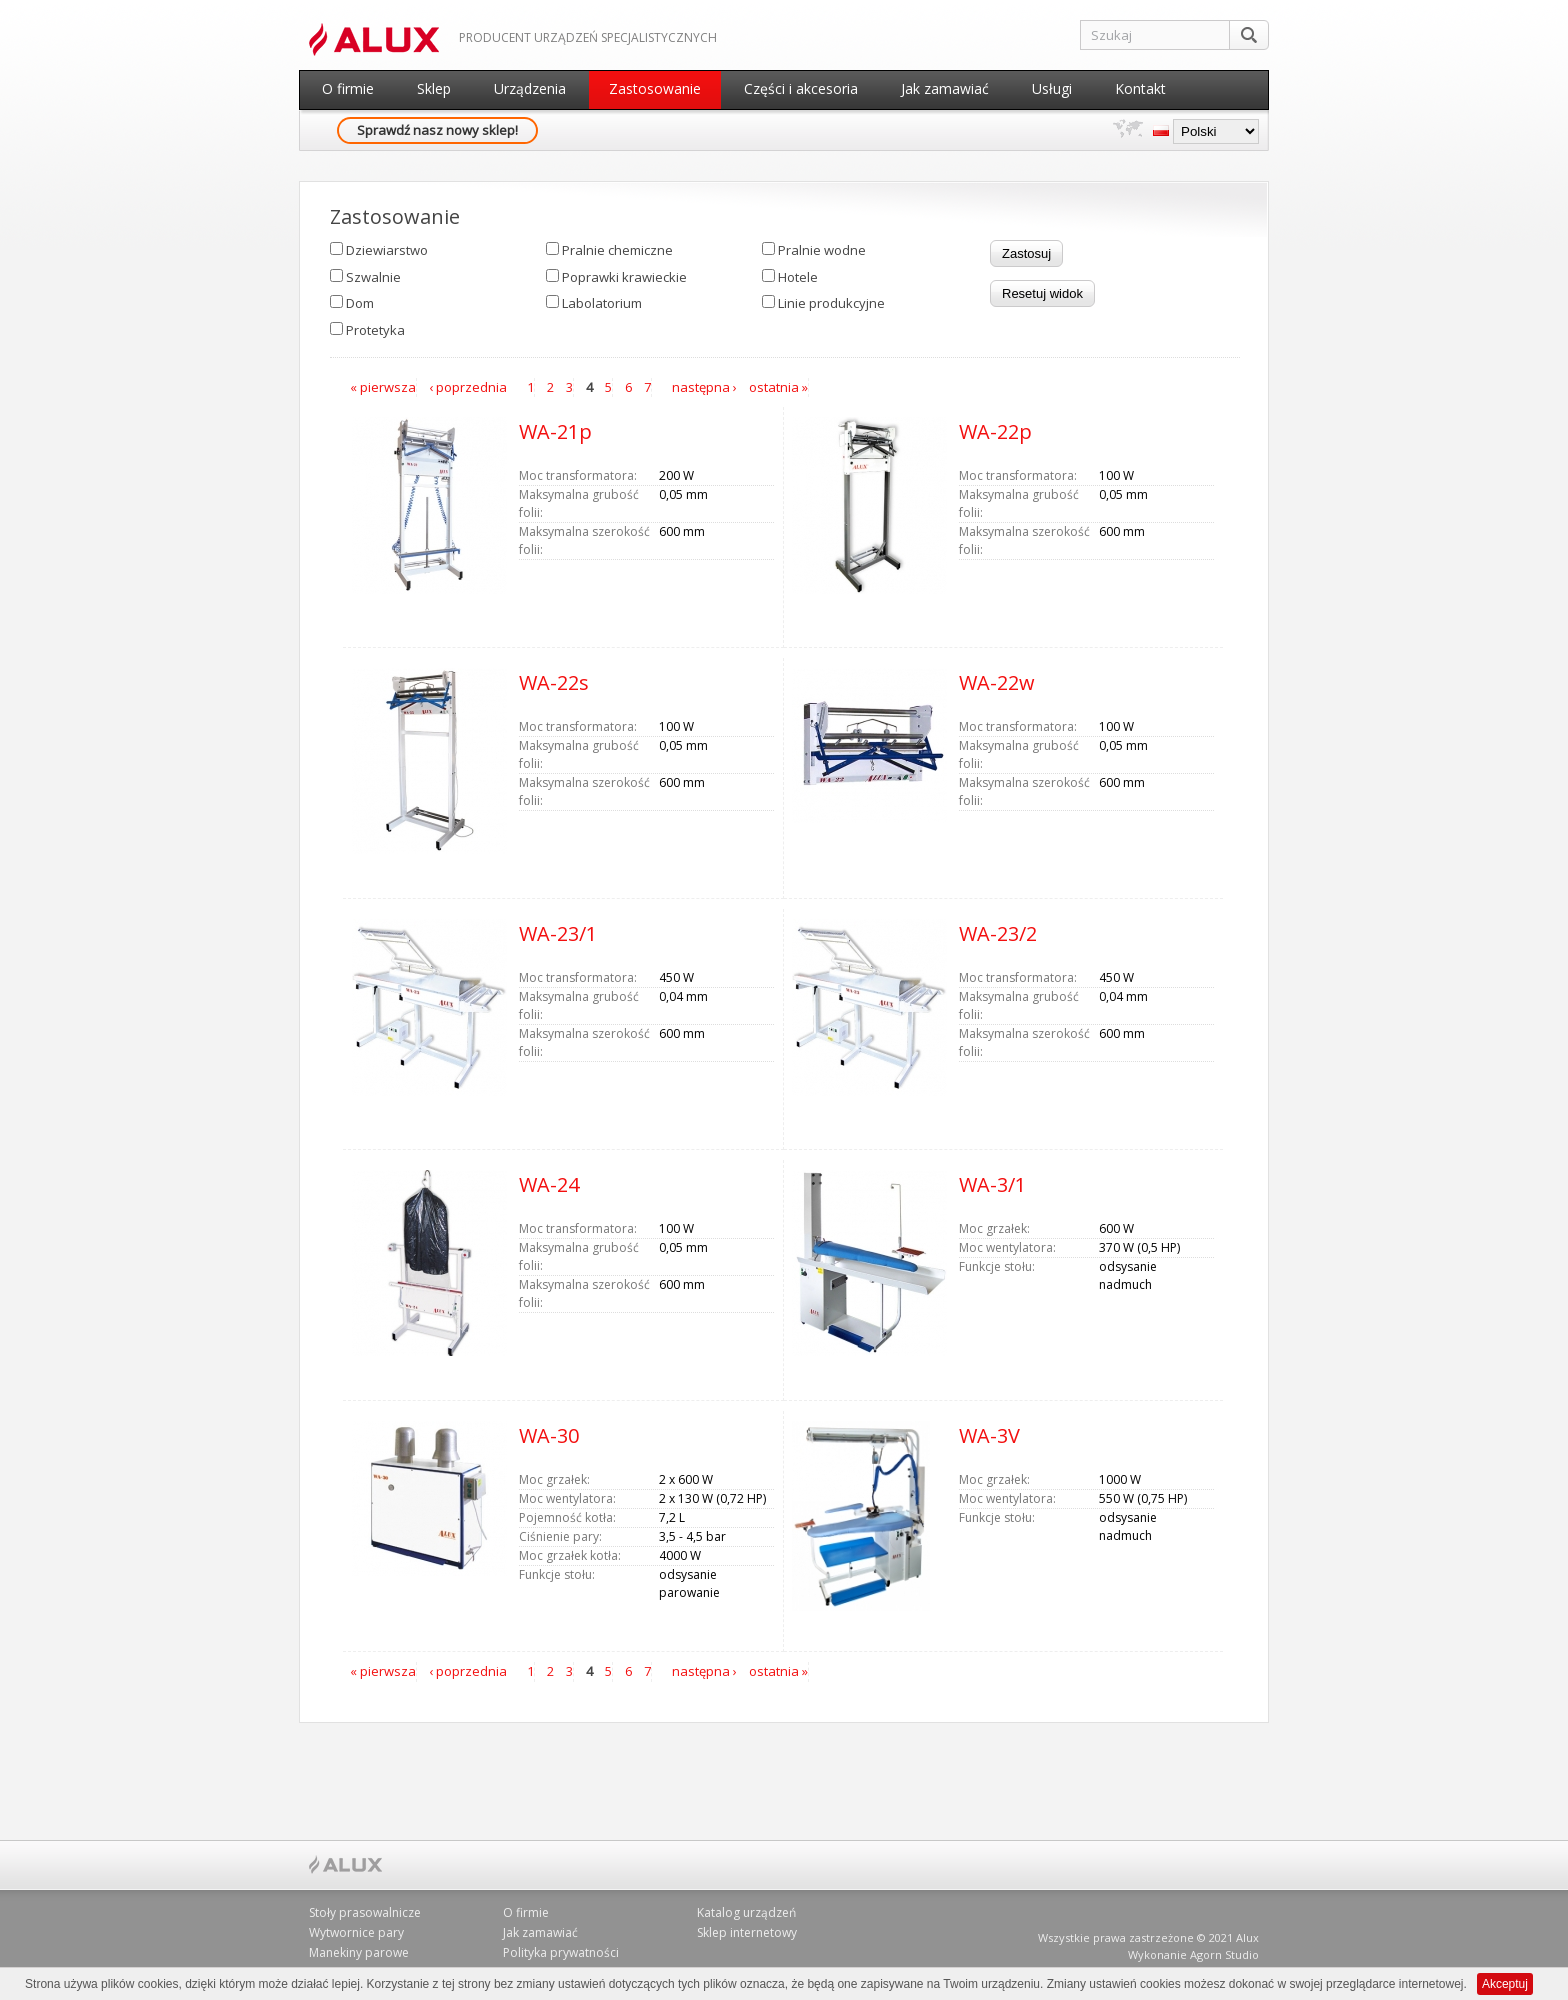 This screenshot has width=1568, height=2000. What do you see at coordinates (365, 1912) in the screenshot?
I see `Stoły prasowalnicze` at bounding box center [365, 1912].